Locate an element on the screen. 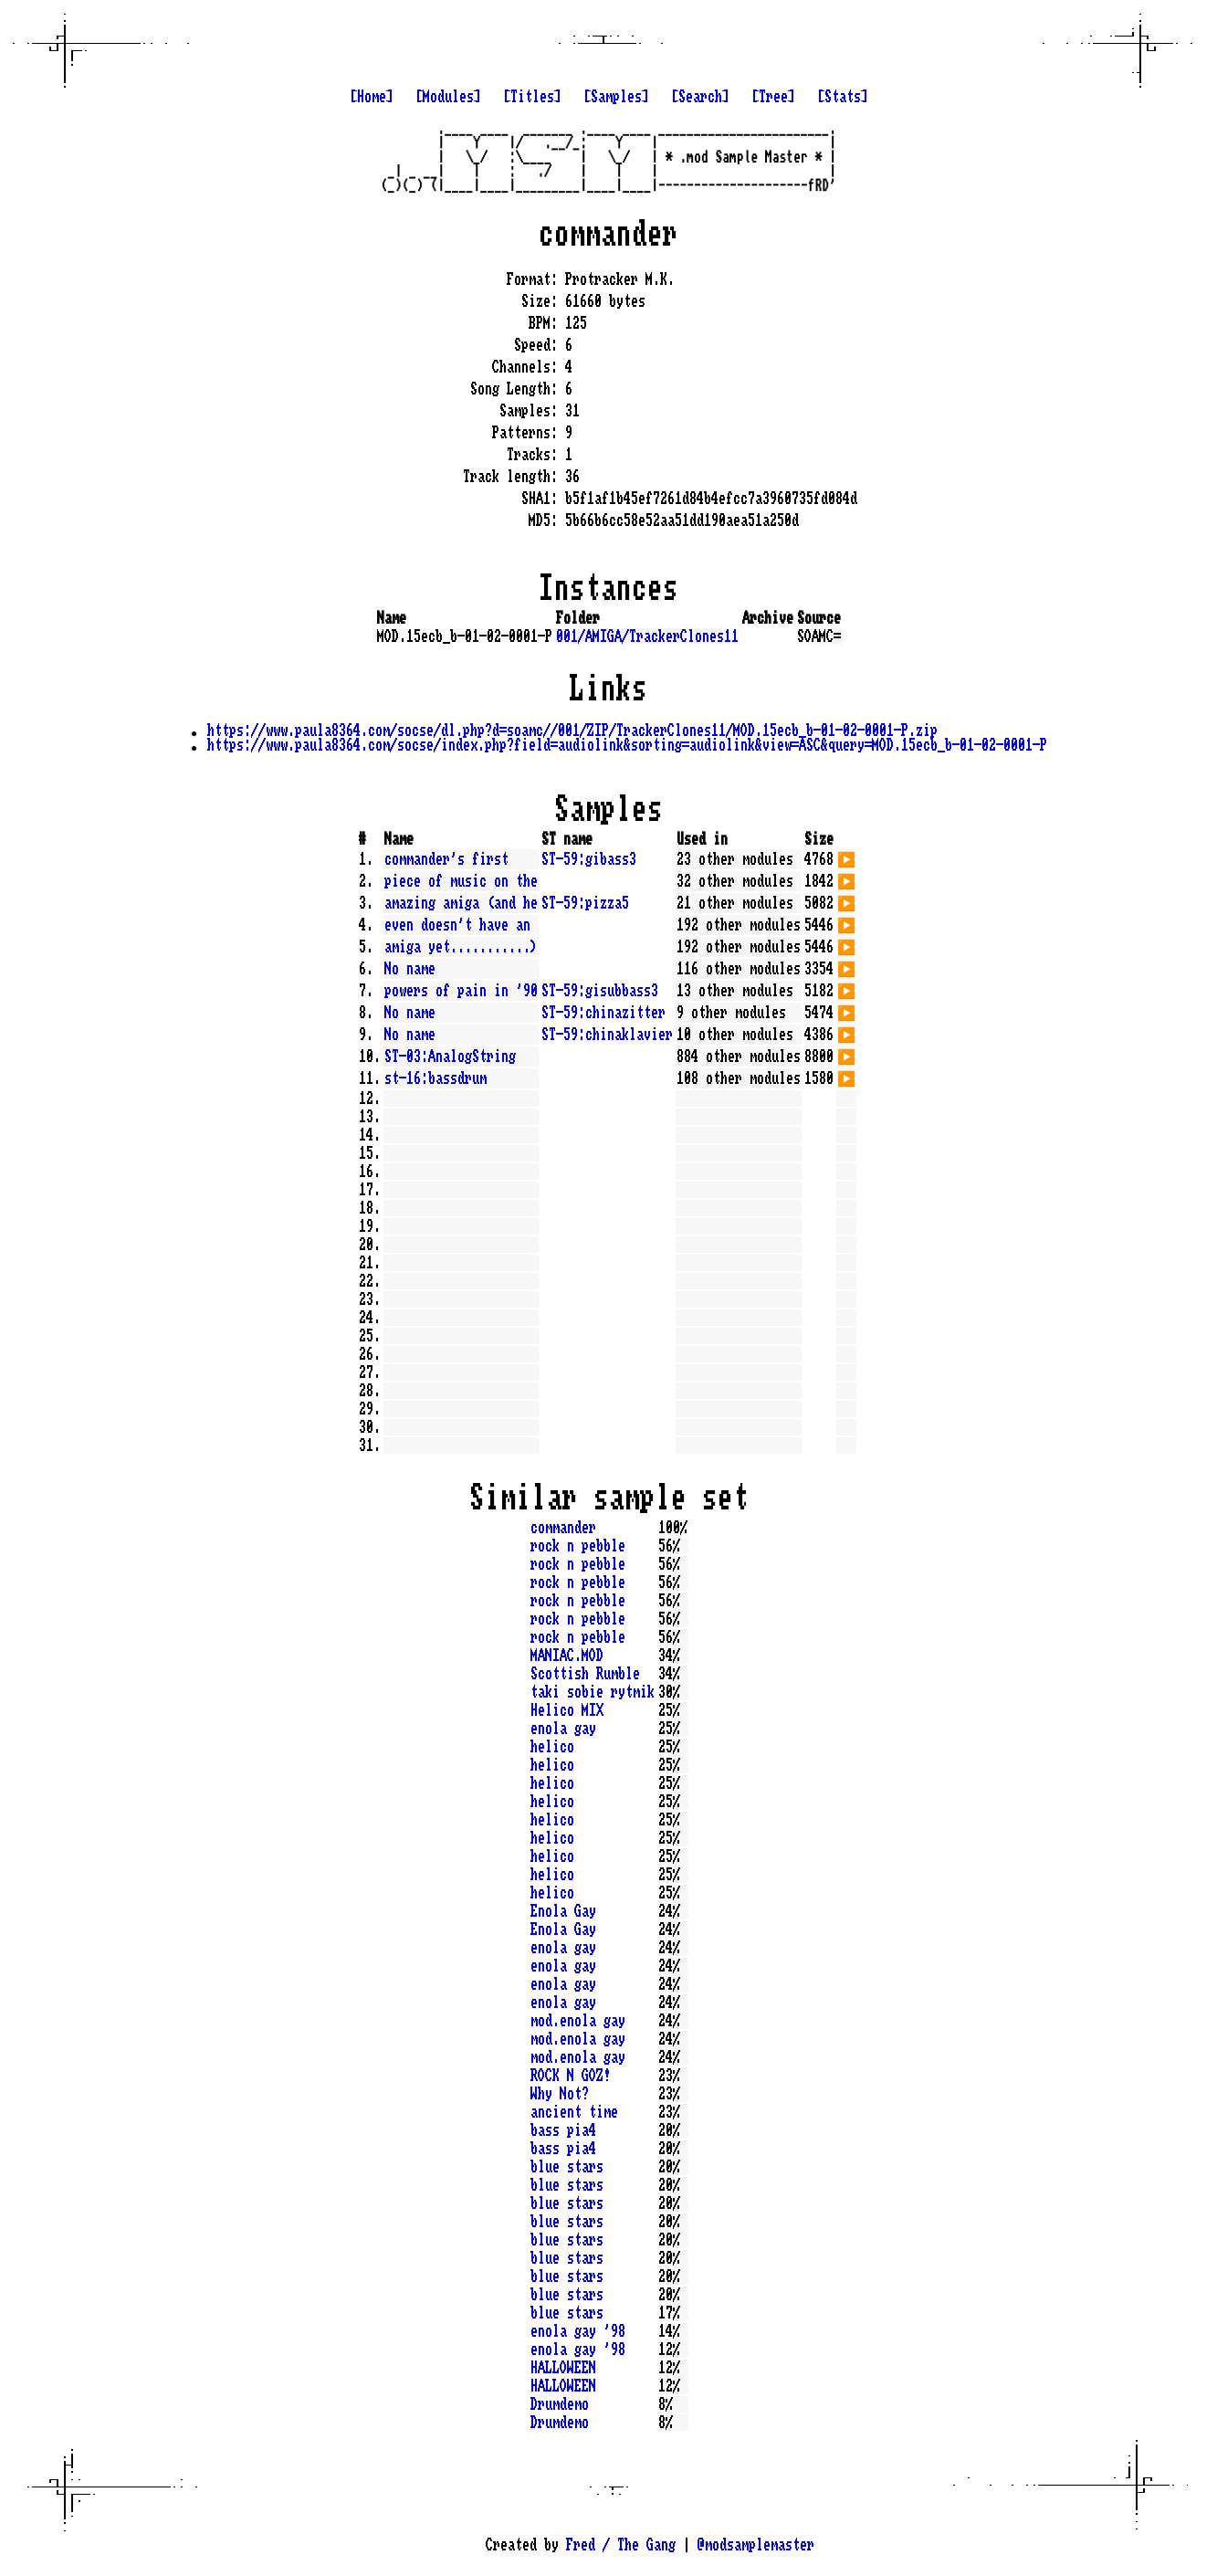 The height and width of the screenshot is (2576, 1217). taki sobie rytmik is located at coordinates (592, 1692).